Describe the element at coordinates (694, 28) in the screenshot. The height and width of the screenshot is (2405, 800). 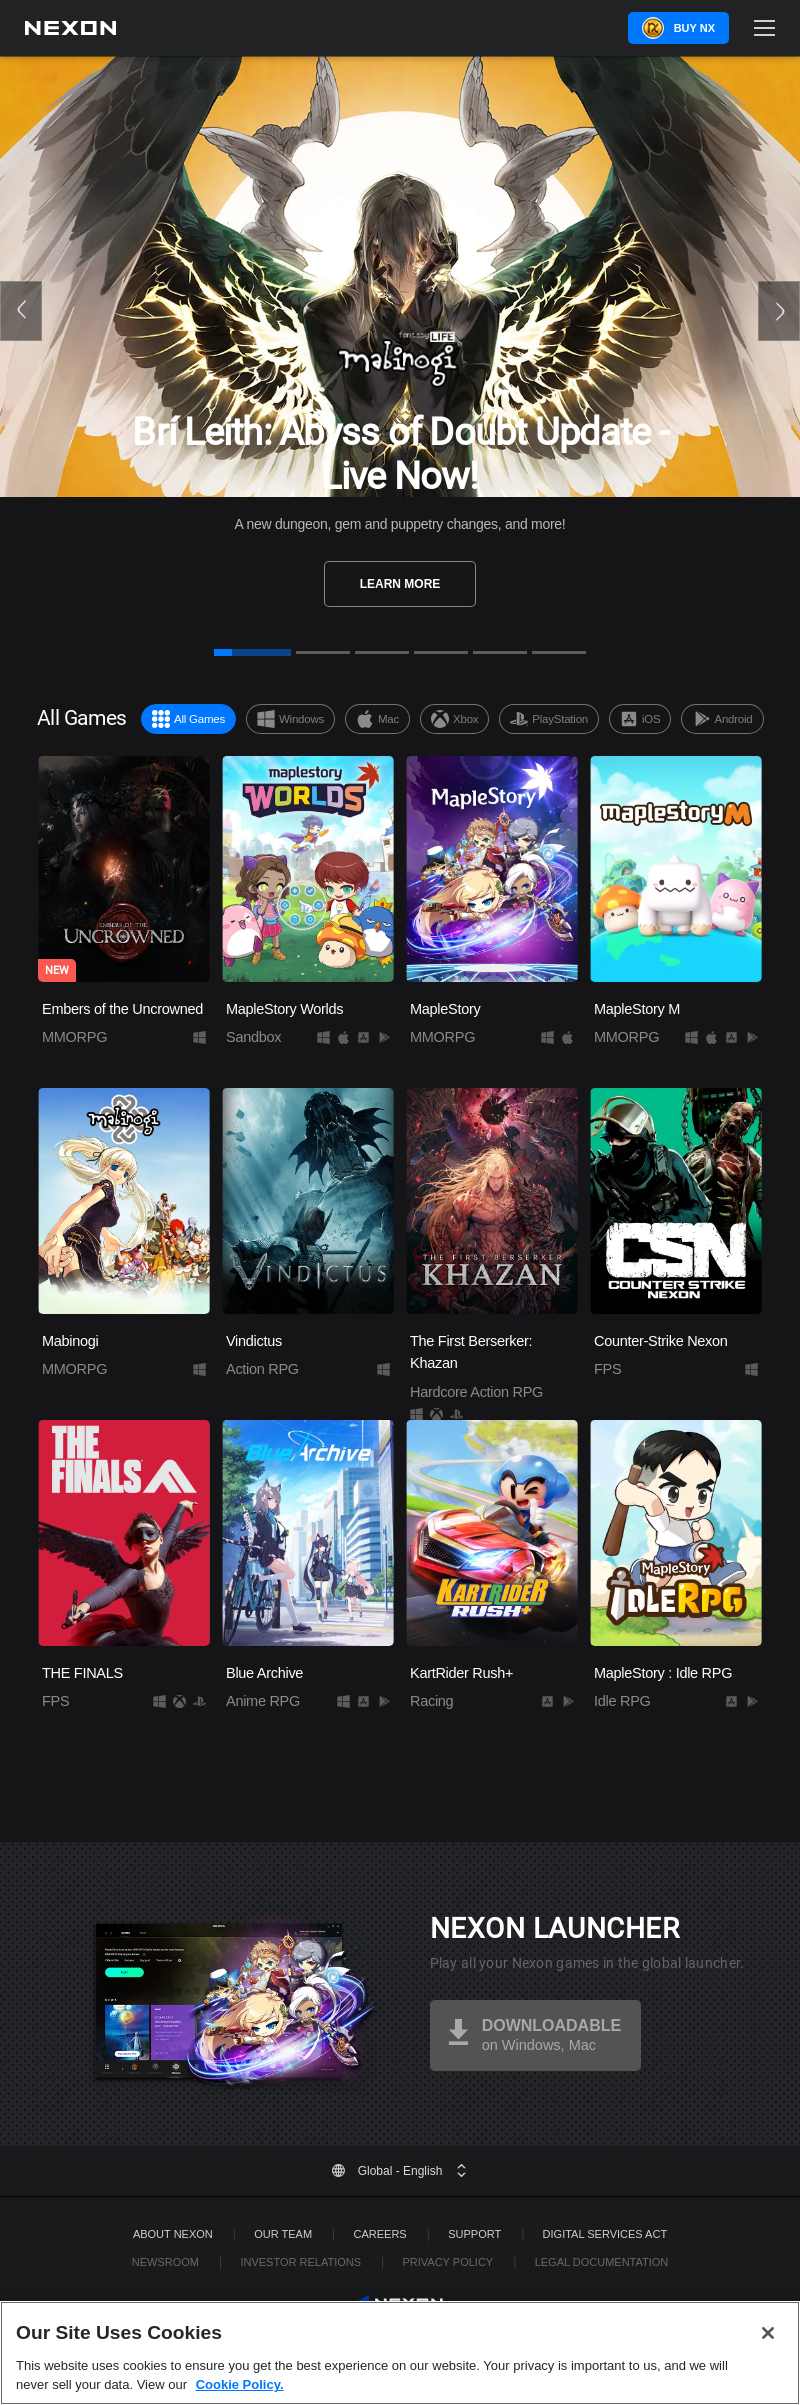
I see `Buy NX` at that location.